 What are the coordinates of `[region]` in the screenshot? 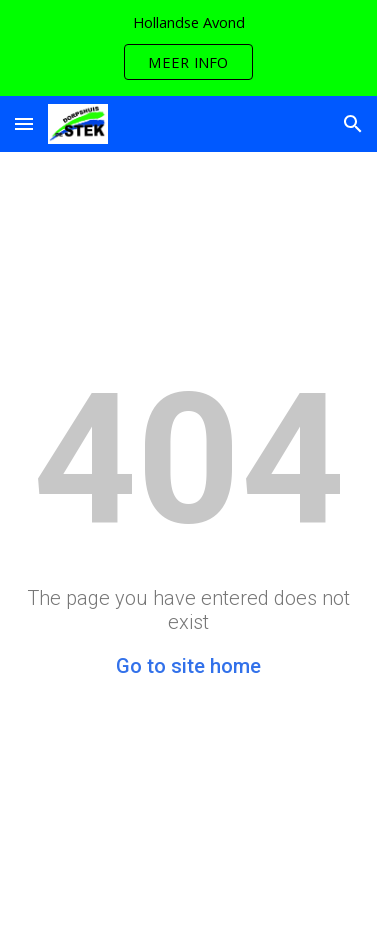 It's located at (188, 48).